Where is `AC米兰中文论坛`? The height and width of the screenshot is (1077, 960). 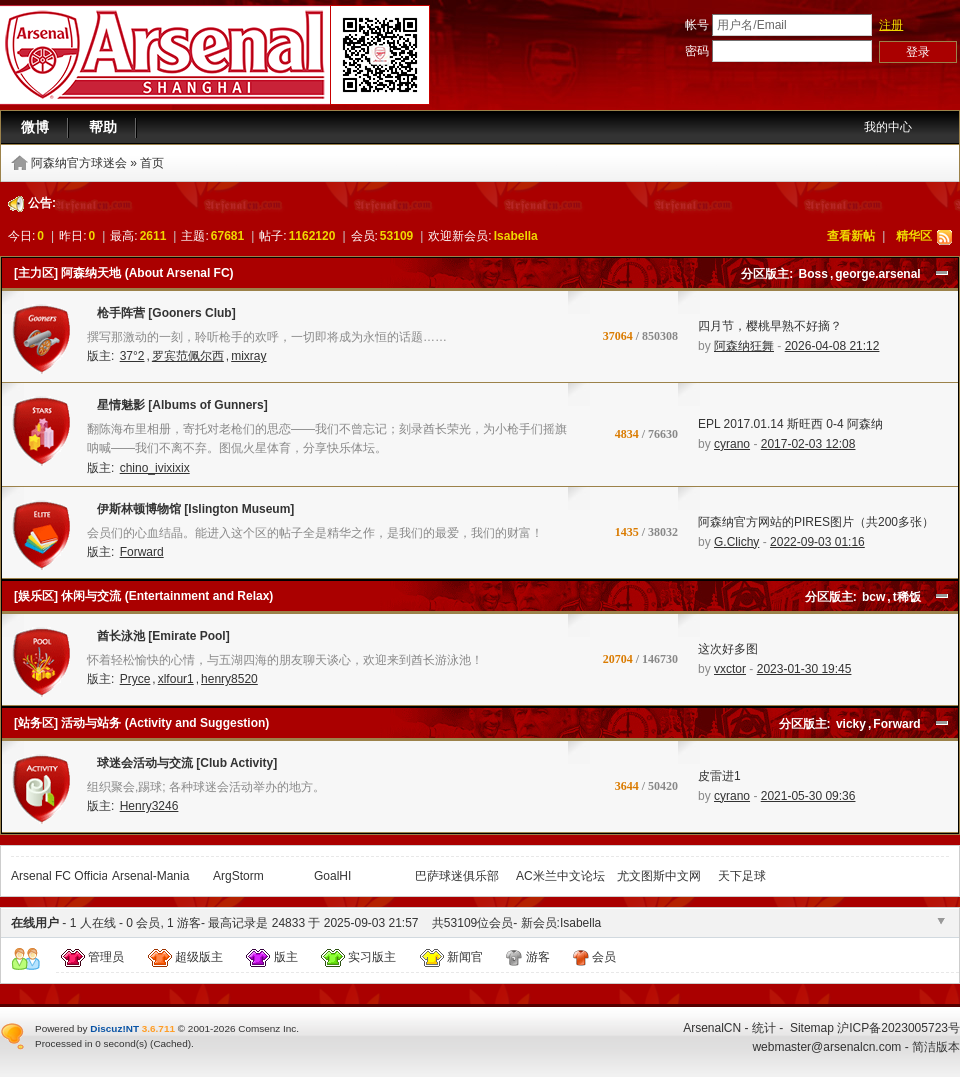
AC米兰中文论坛 is located at coordinates (560, 876).